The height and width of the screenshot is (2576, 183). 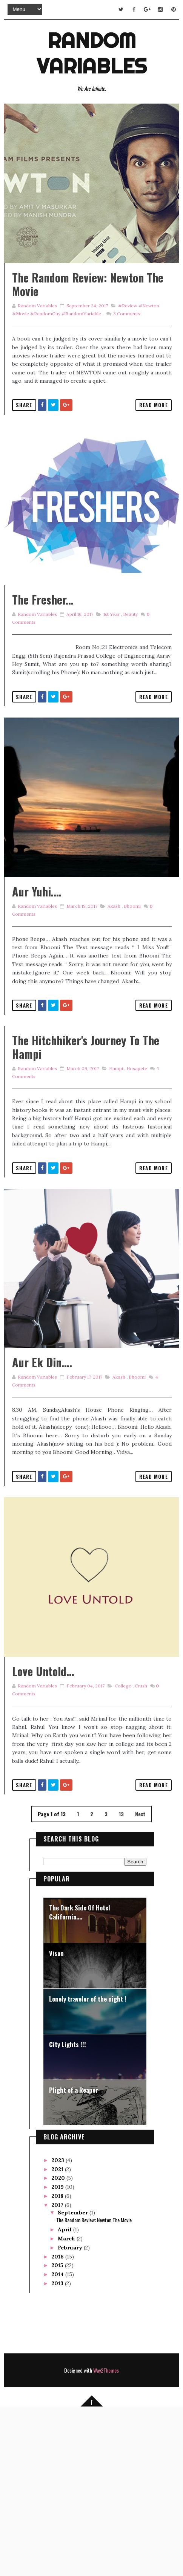 I want to click on Vison, so click(x=56, y=2120).